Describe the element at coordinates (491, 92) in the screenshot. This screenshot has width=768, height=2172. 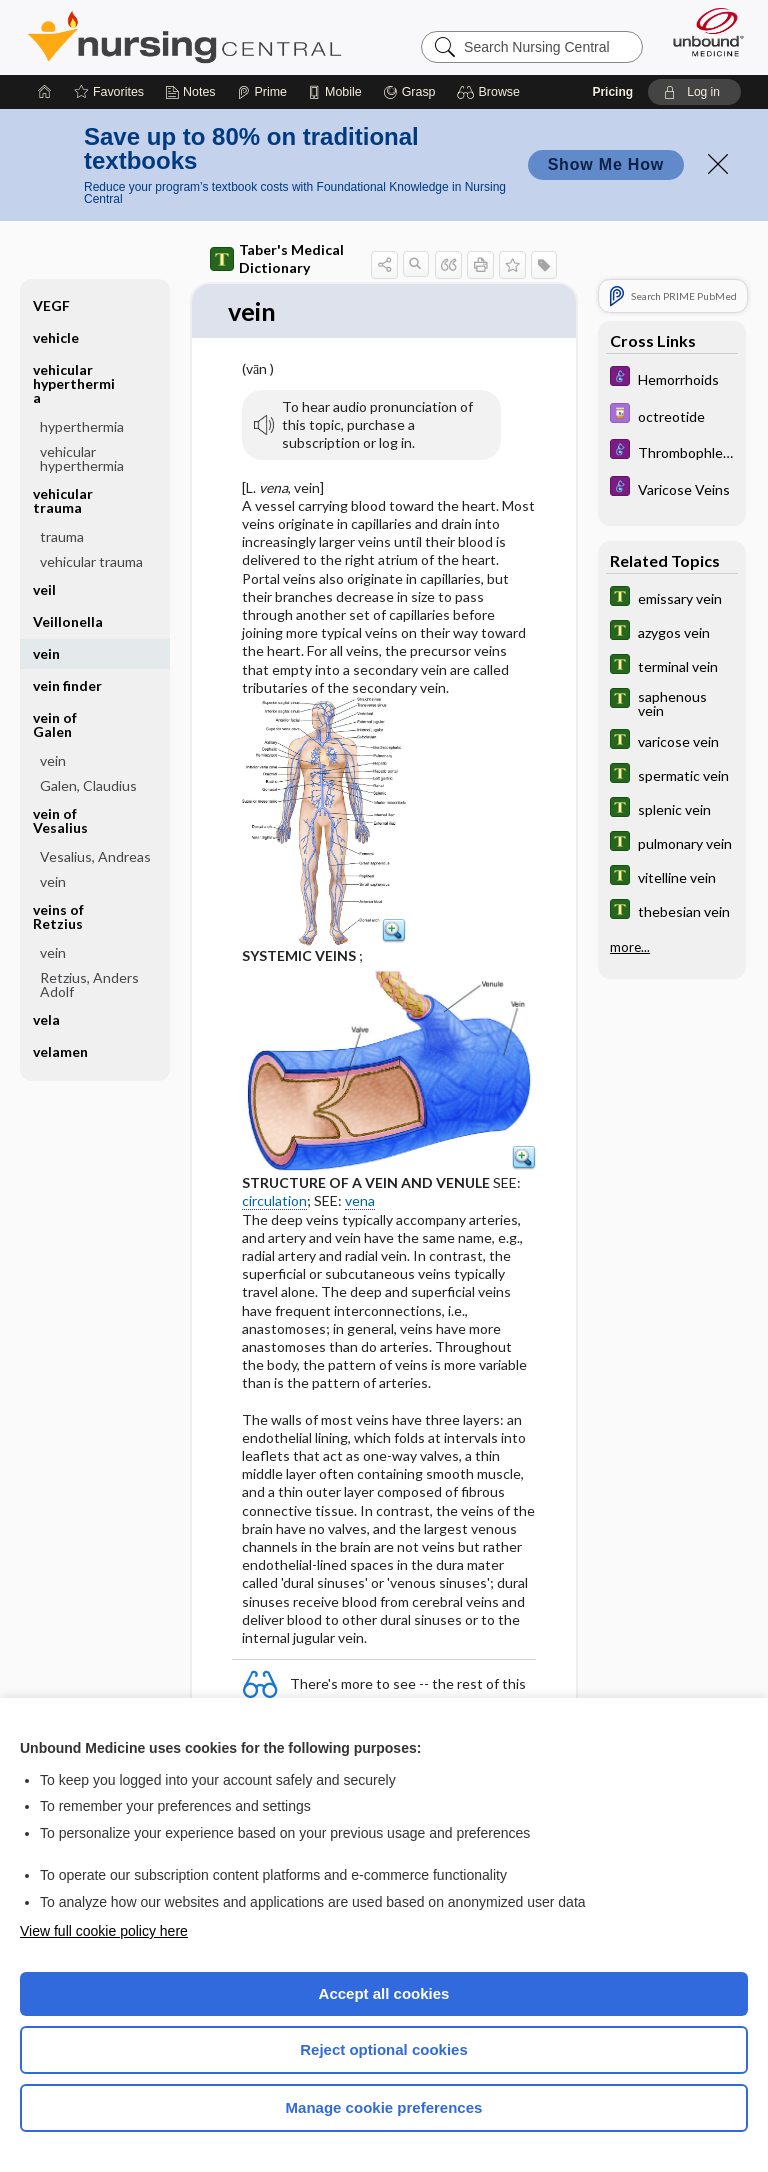
I see `[button]` at that location.